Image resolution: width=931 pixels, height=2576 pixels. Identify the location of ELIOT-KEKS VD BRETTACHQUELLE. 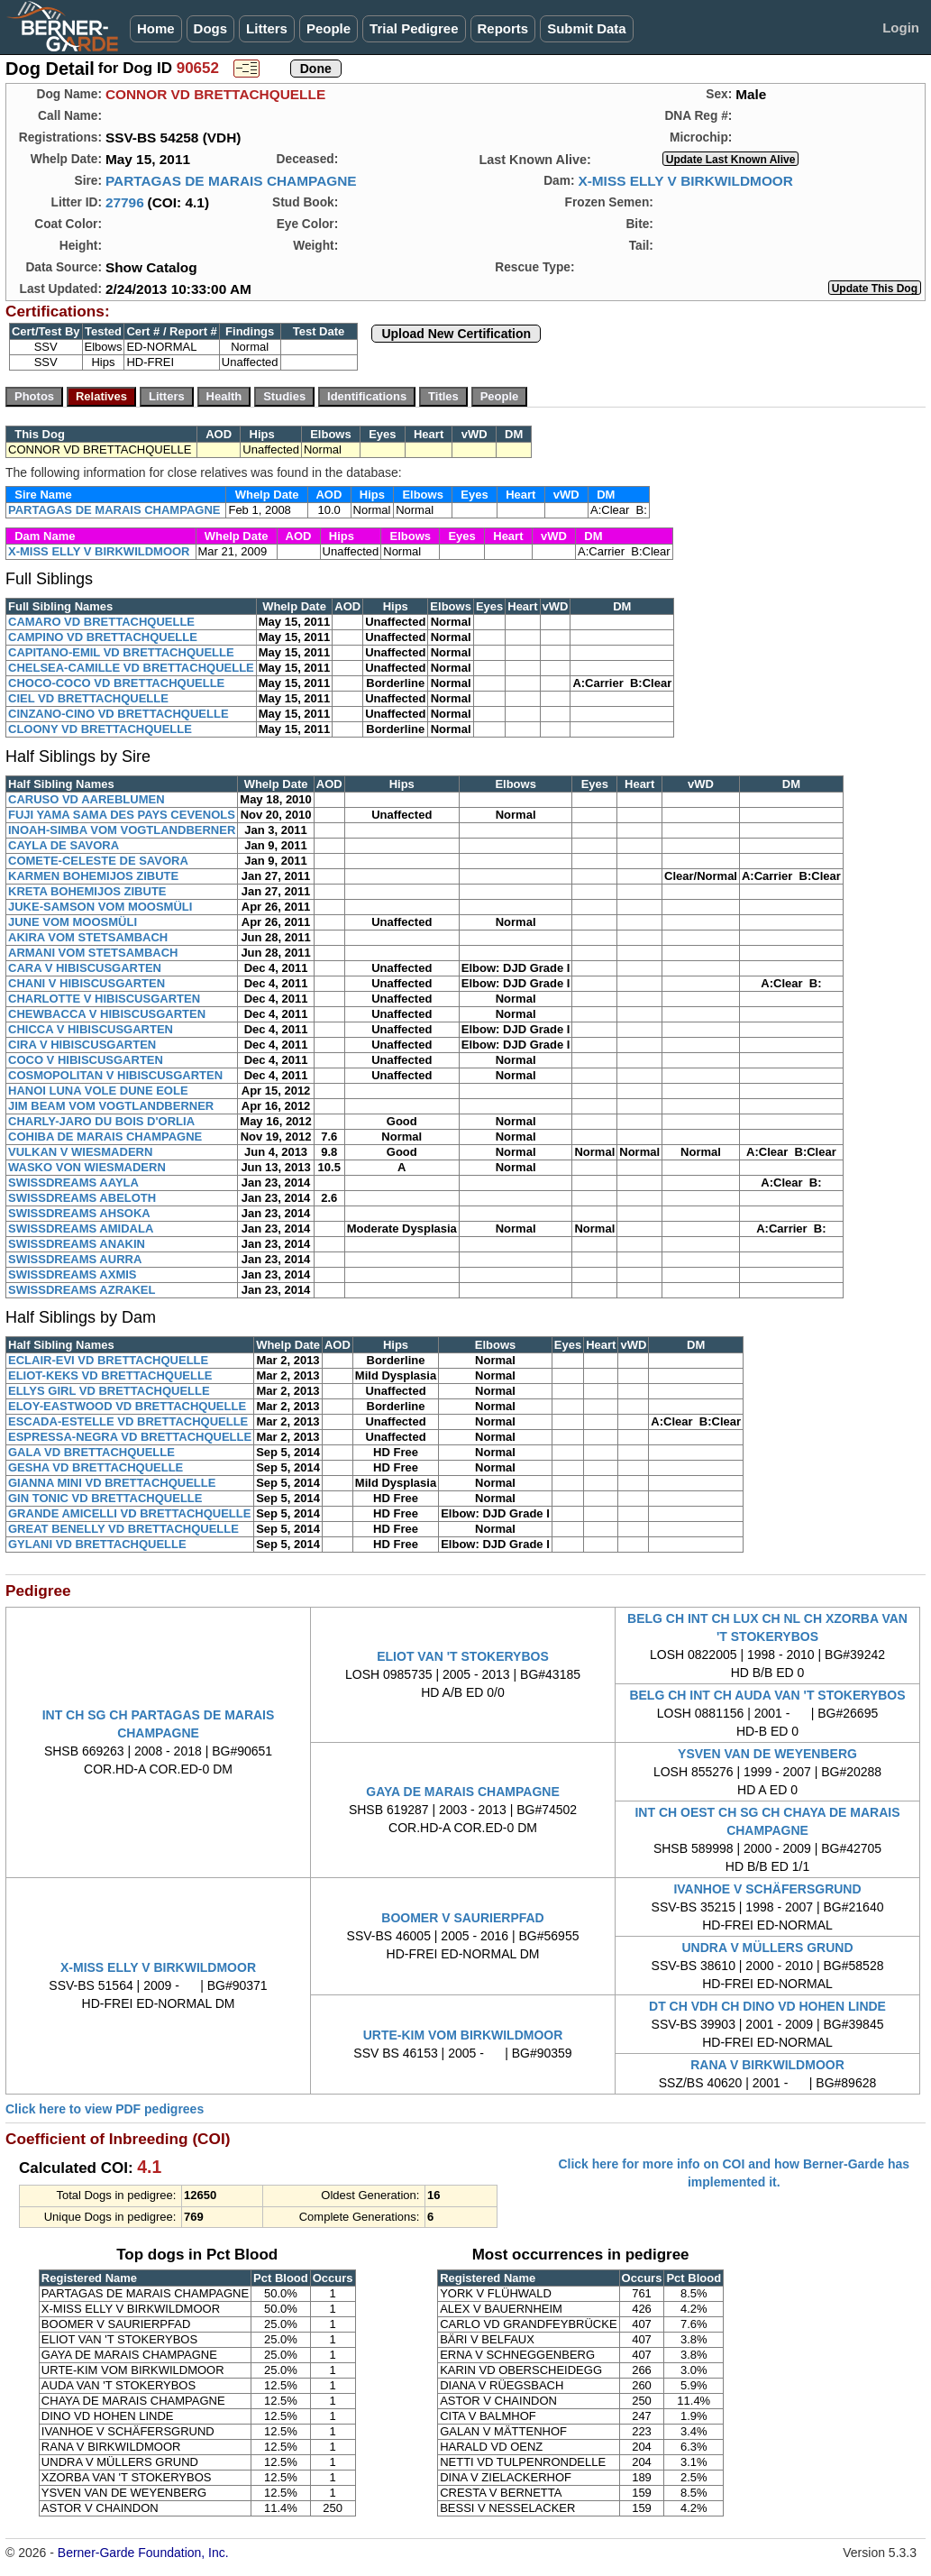
(110, 1375).